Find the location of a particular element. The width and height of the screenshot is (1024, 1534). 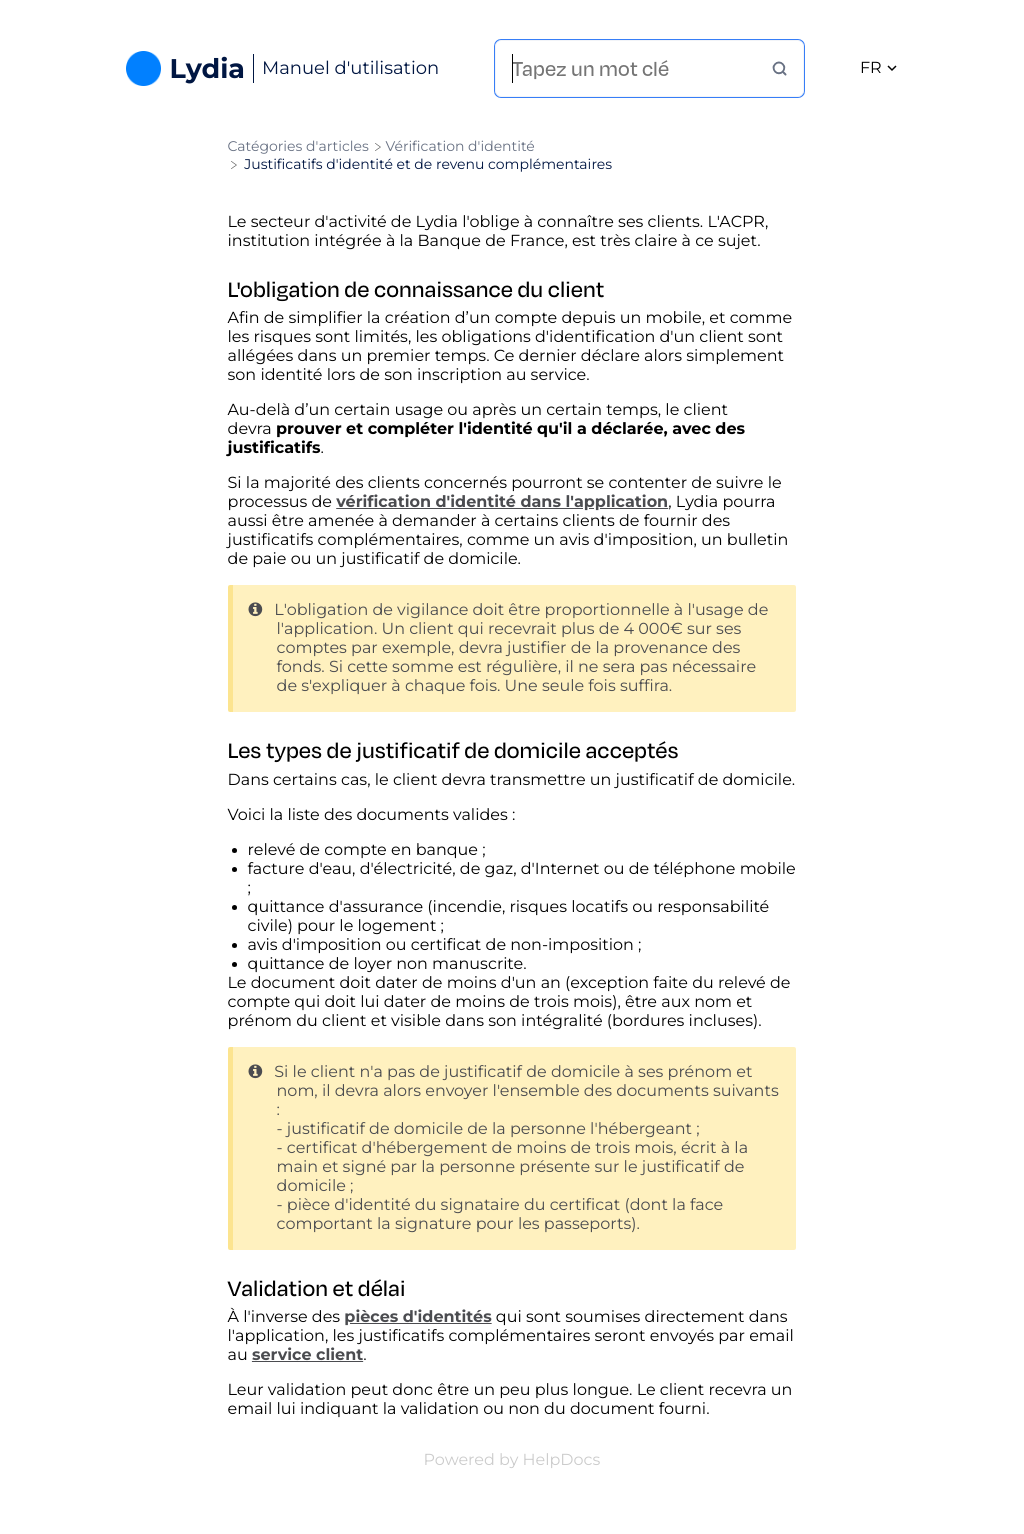

pièces d'identités is located at coordinates (417, 1317).